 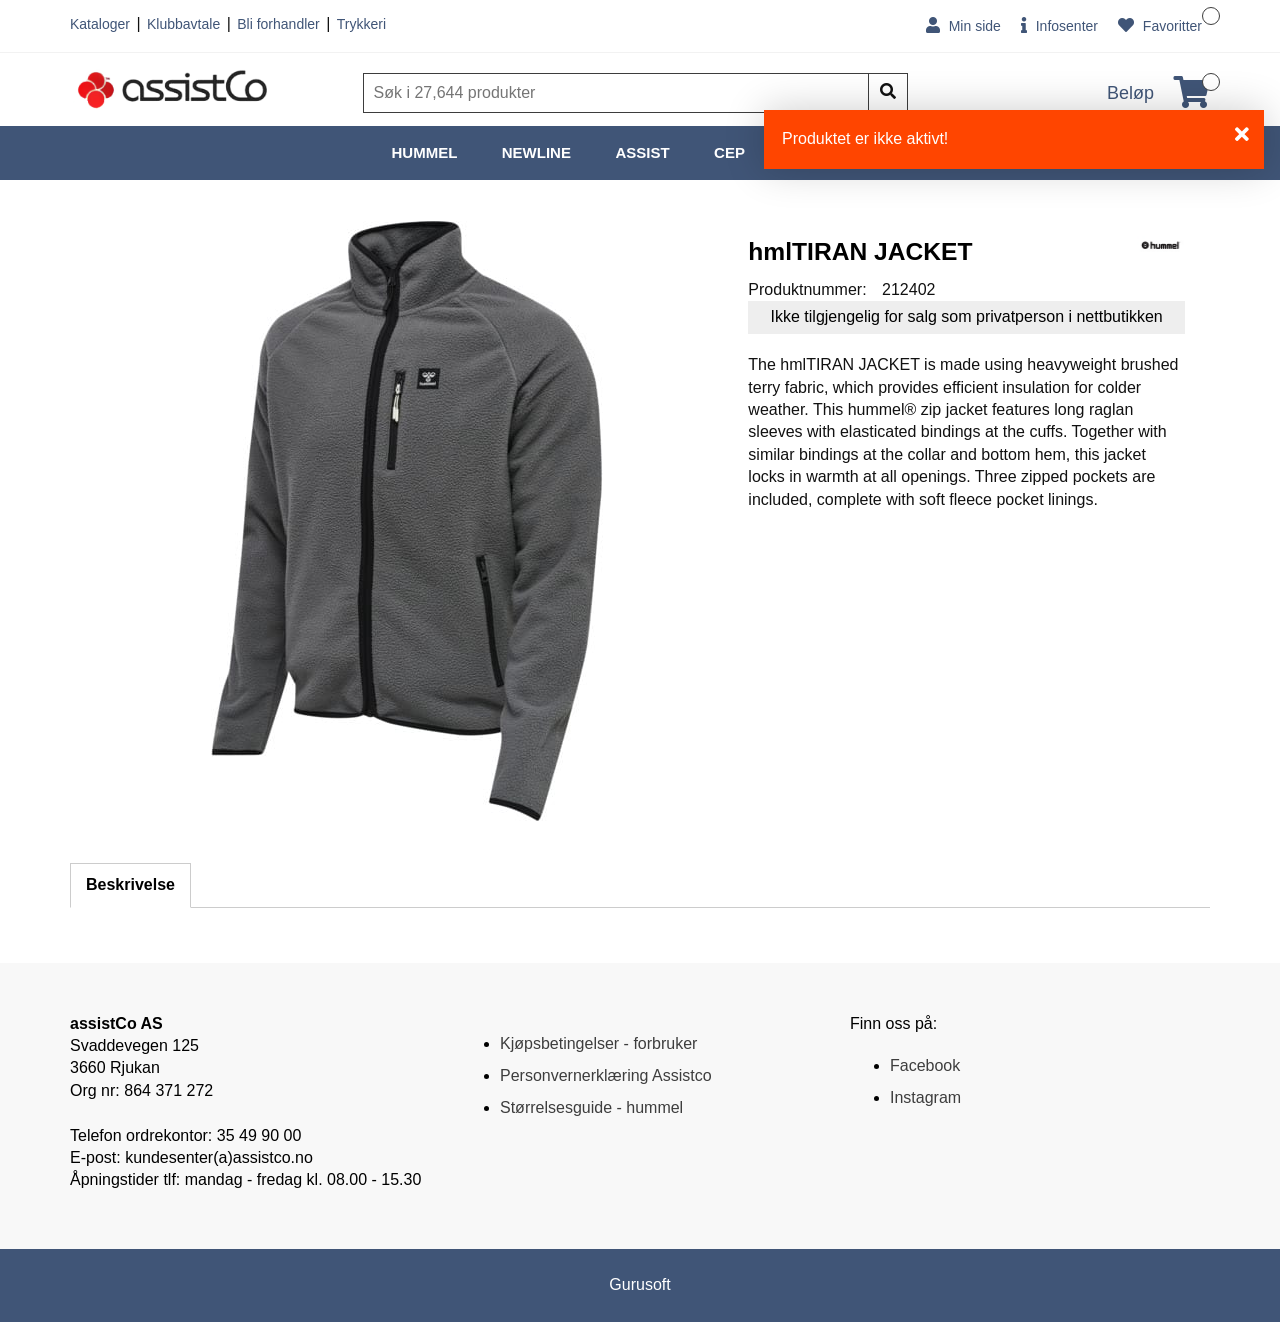 I want to click on Favoritter, so click(x=1160, y=25).